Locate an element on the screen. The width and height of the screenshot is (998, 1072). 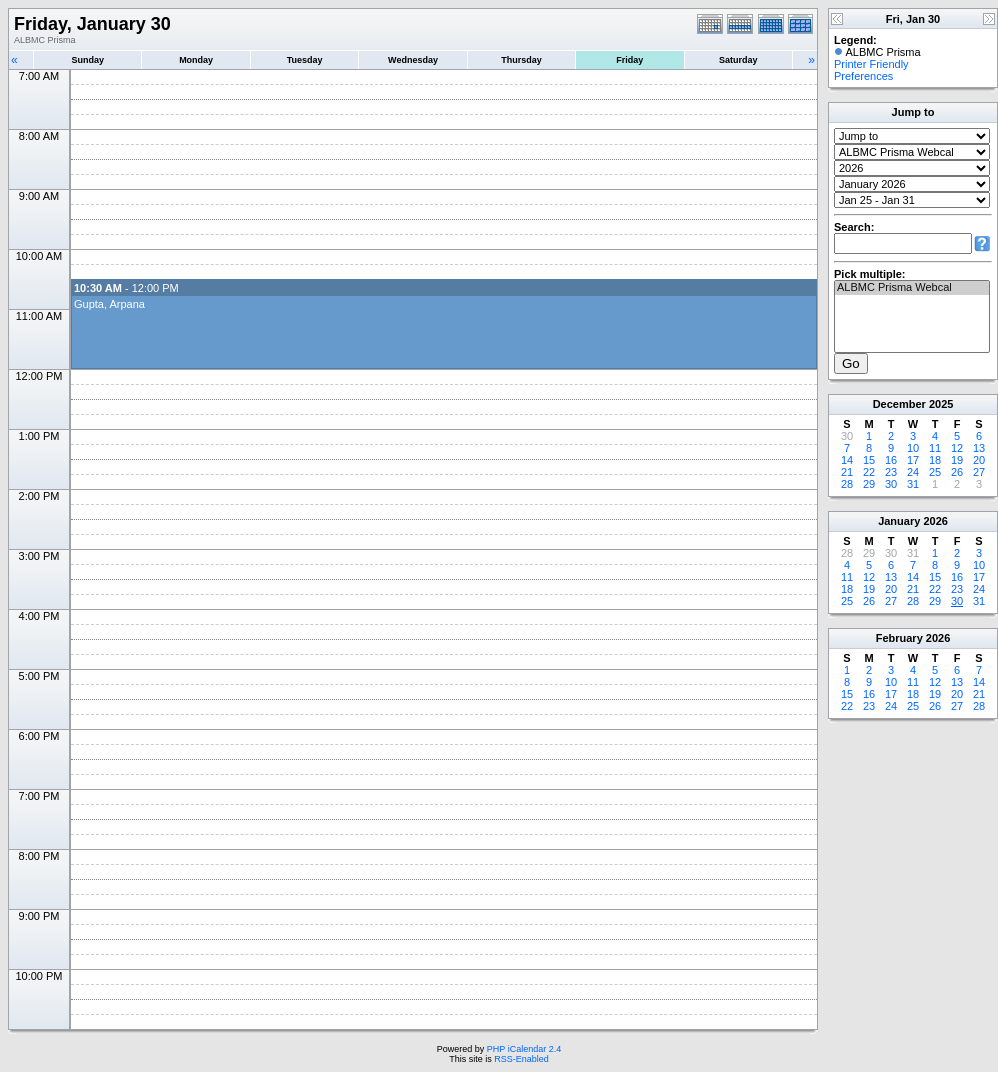
21 is located at coordinates (847, 472).